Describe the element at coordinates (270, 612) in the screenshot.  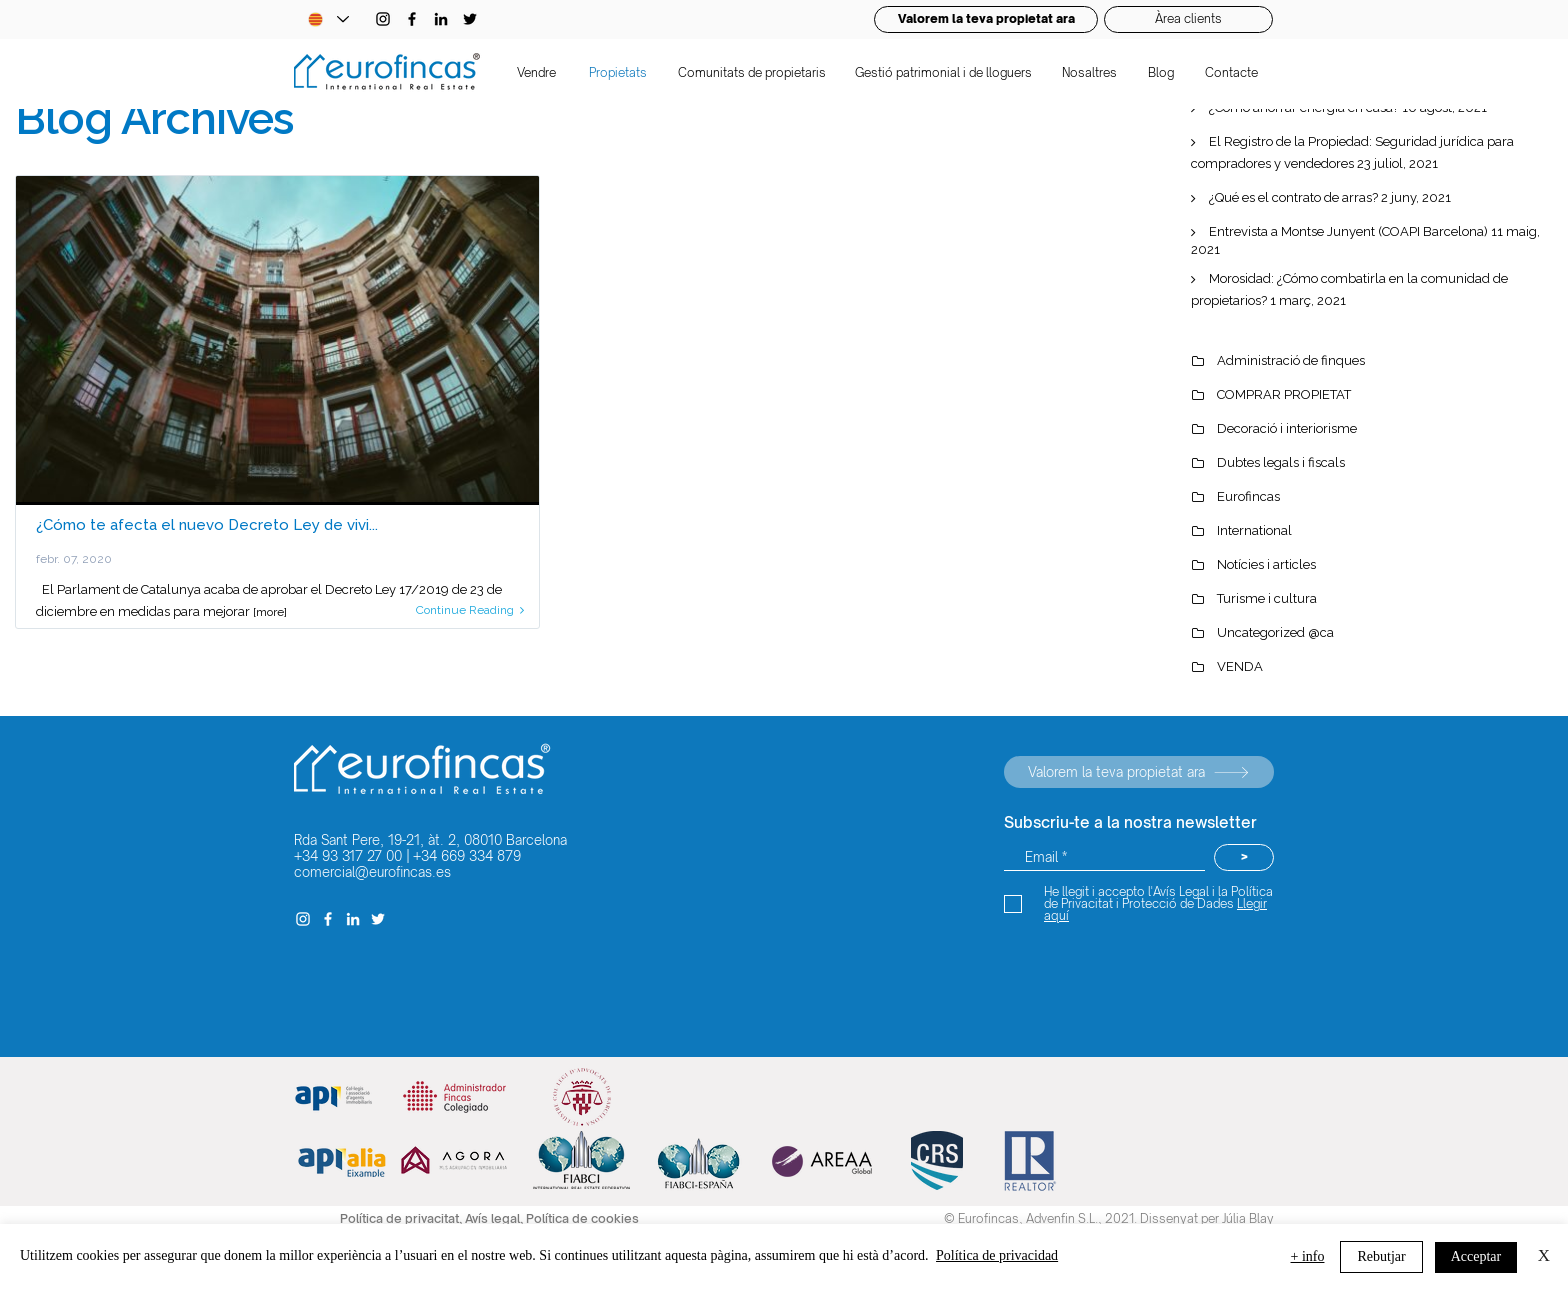
I see `[more]` at that location.